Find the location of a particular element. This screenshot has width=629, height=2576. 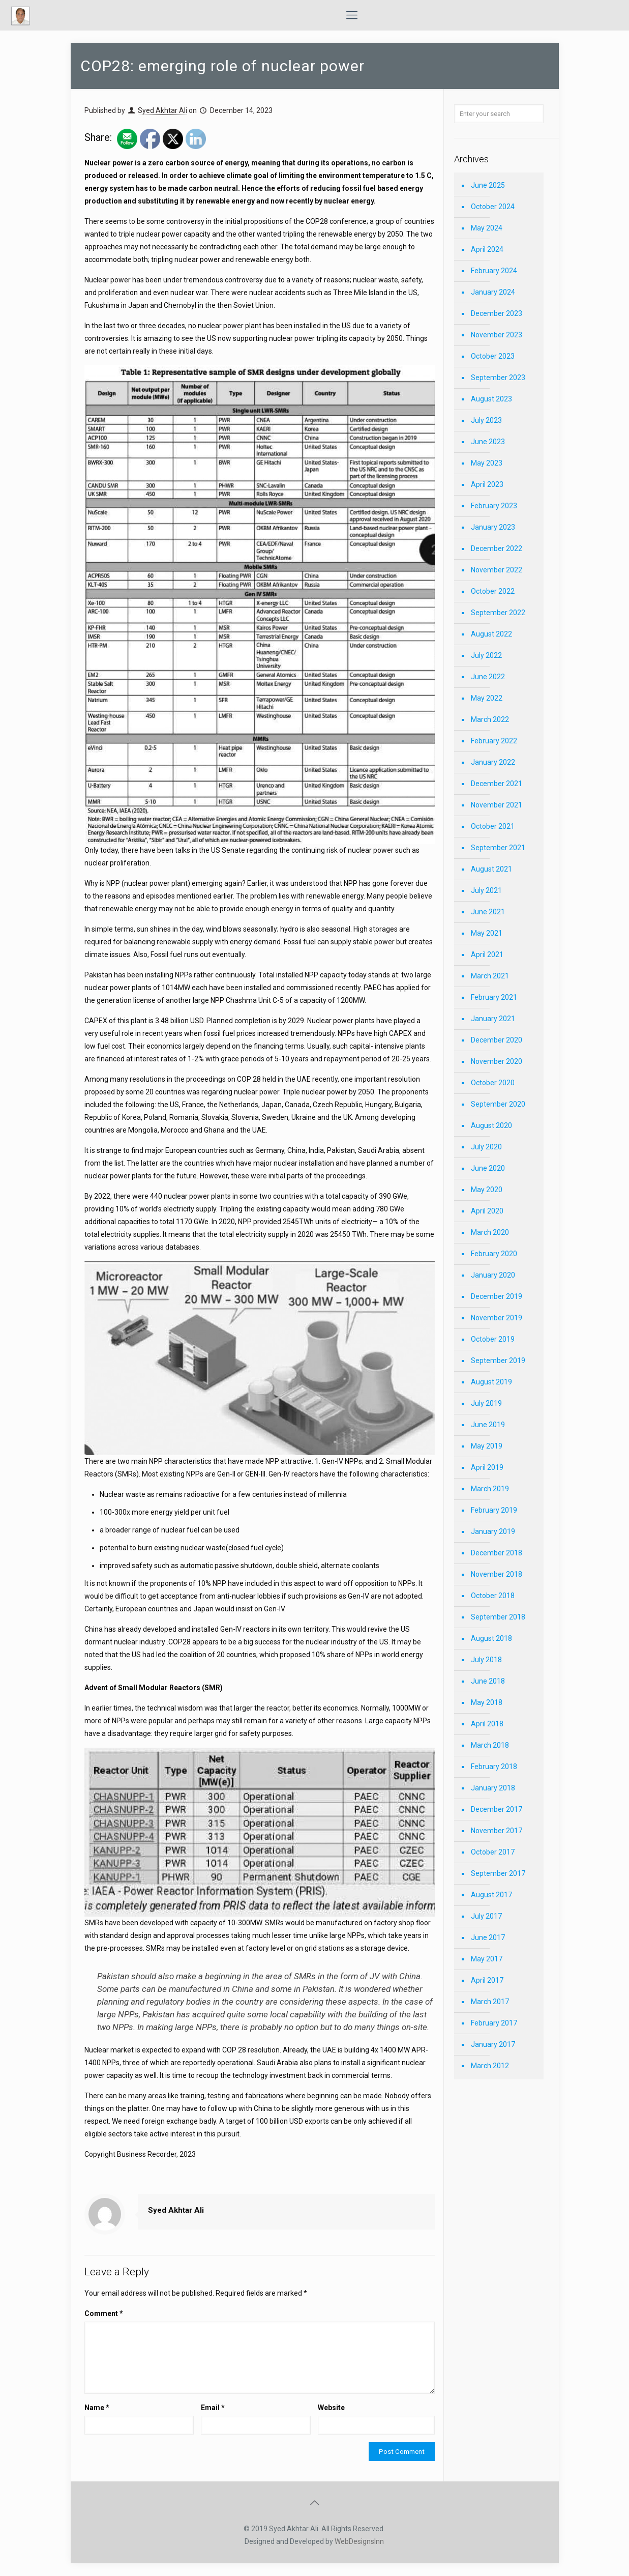

August 2022 is located at coordinates (491, 634).